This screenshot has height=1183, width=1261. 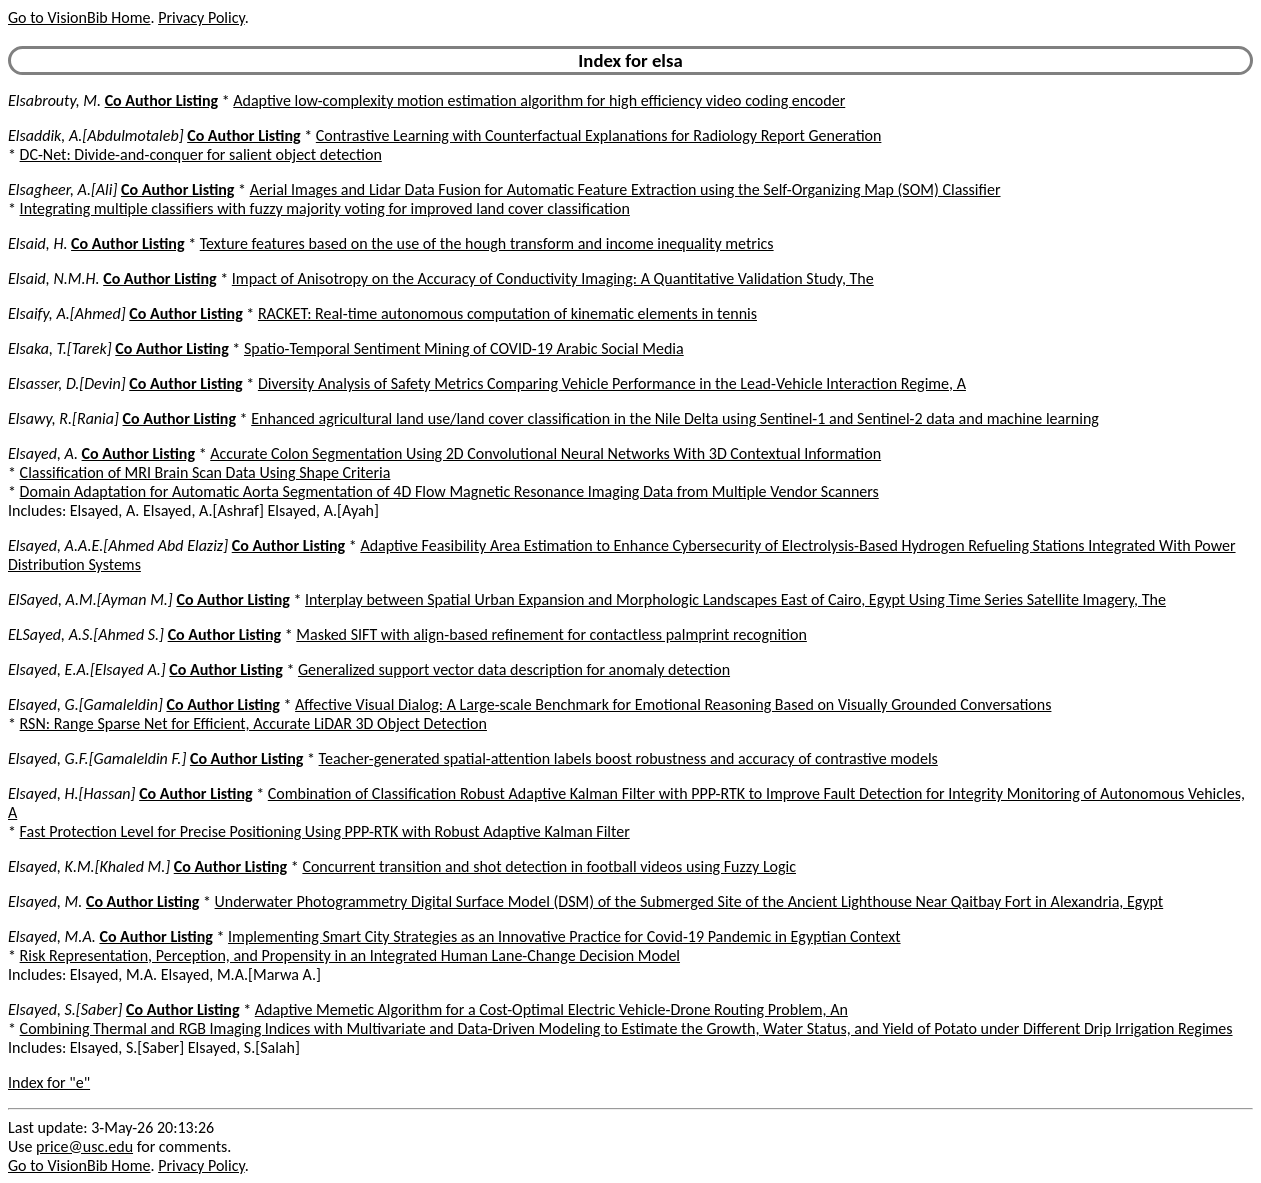 What do you see at coordinates (325, 831) in the screenshot?
I see `Fast Protection Level for Precise Positioning Using PPP-RTK with Robust Adaptive Kalman Filter` at bounding box center [325, 831].